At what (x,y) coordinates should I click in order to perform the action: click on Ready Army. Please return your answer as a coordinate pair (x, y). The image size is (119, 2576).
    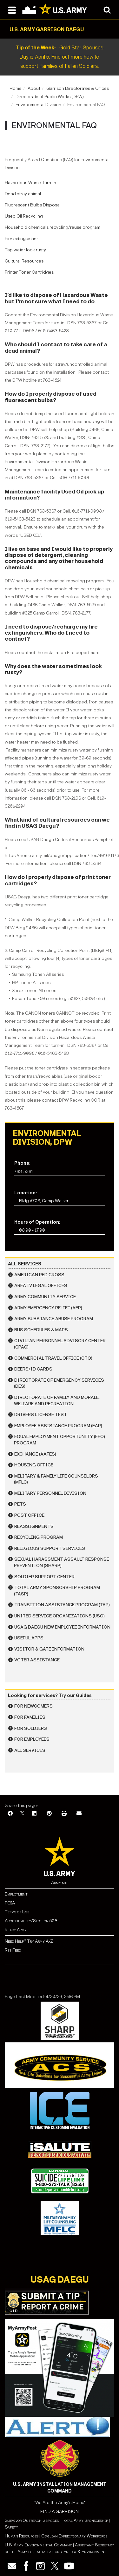
    Looking at the image, I should click on (16, 1929).